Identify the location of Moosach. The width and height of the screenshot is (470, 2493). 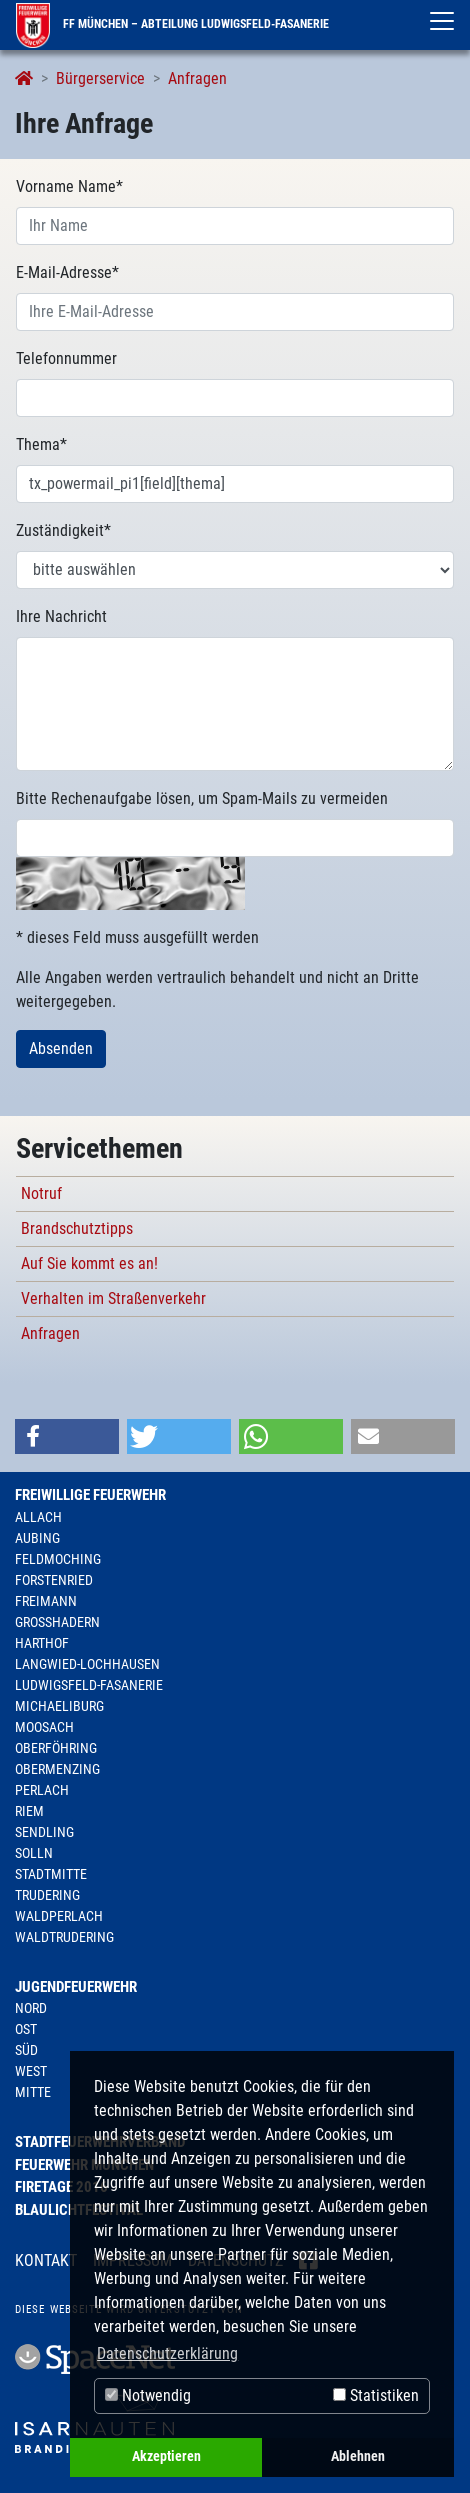
(44, 1727).